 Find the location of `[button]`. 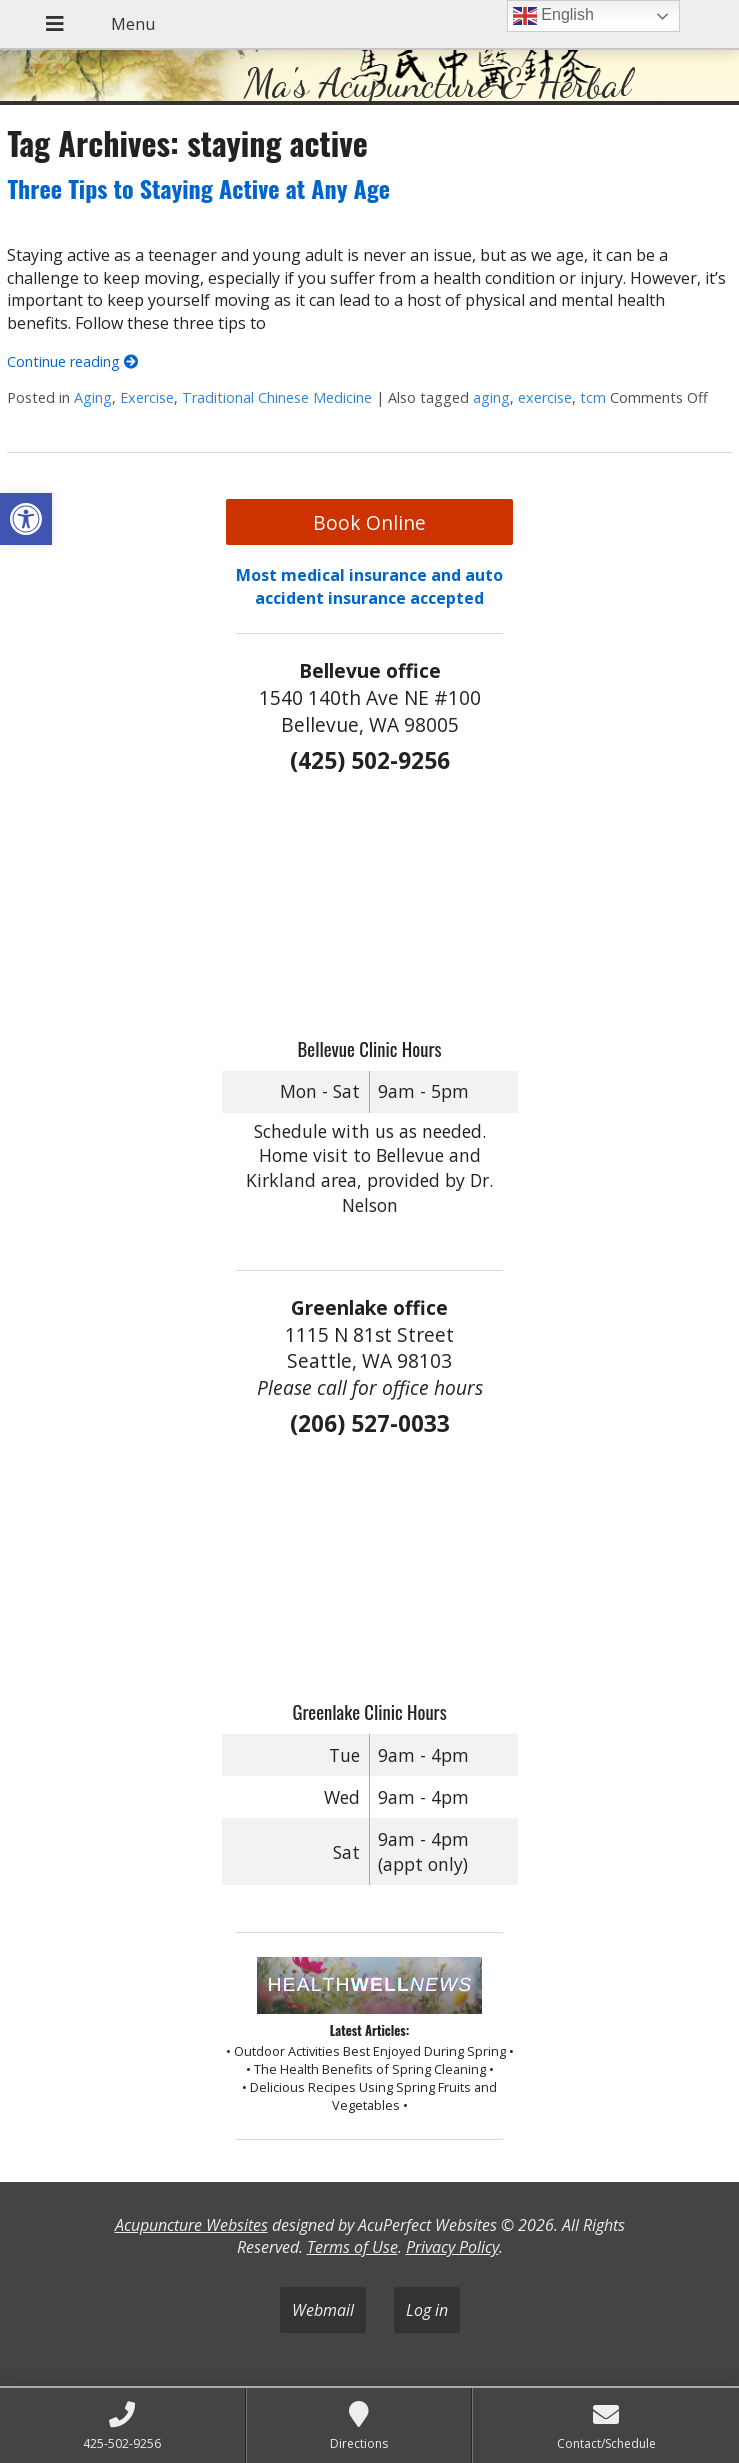

[button] is located at coordinates (26, 519).